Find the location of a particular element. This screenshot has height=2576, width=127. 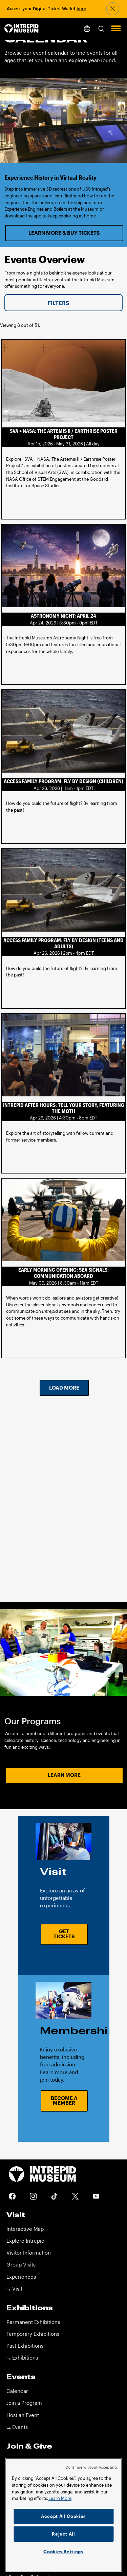

⤷ Visit is located at coordinates (14, 2289).